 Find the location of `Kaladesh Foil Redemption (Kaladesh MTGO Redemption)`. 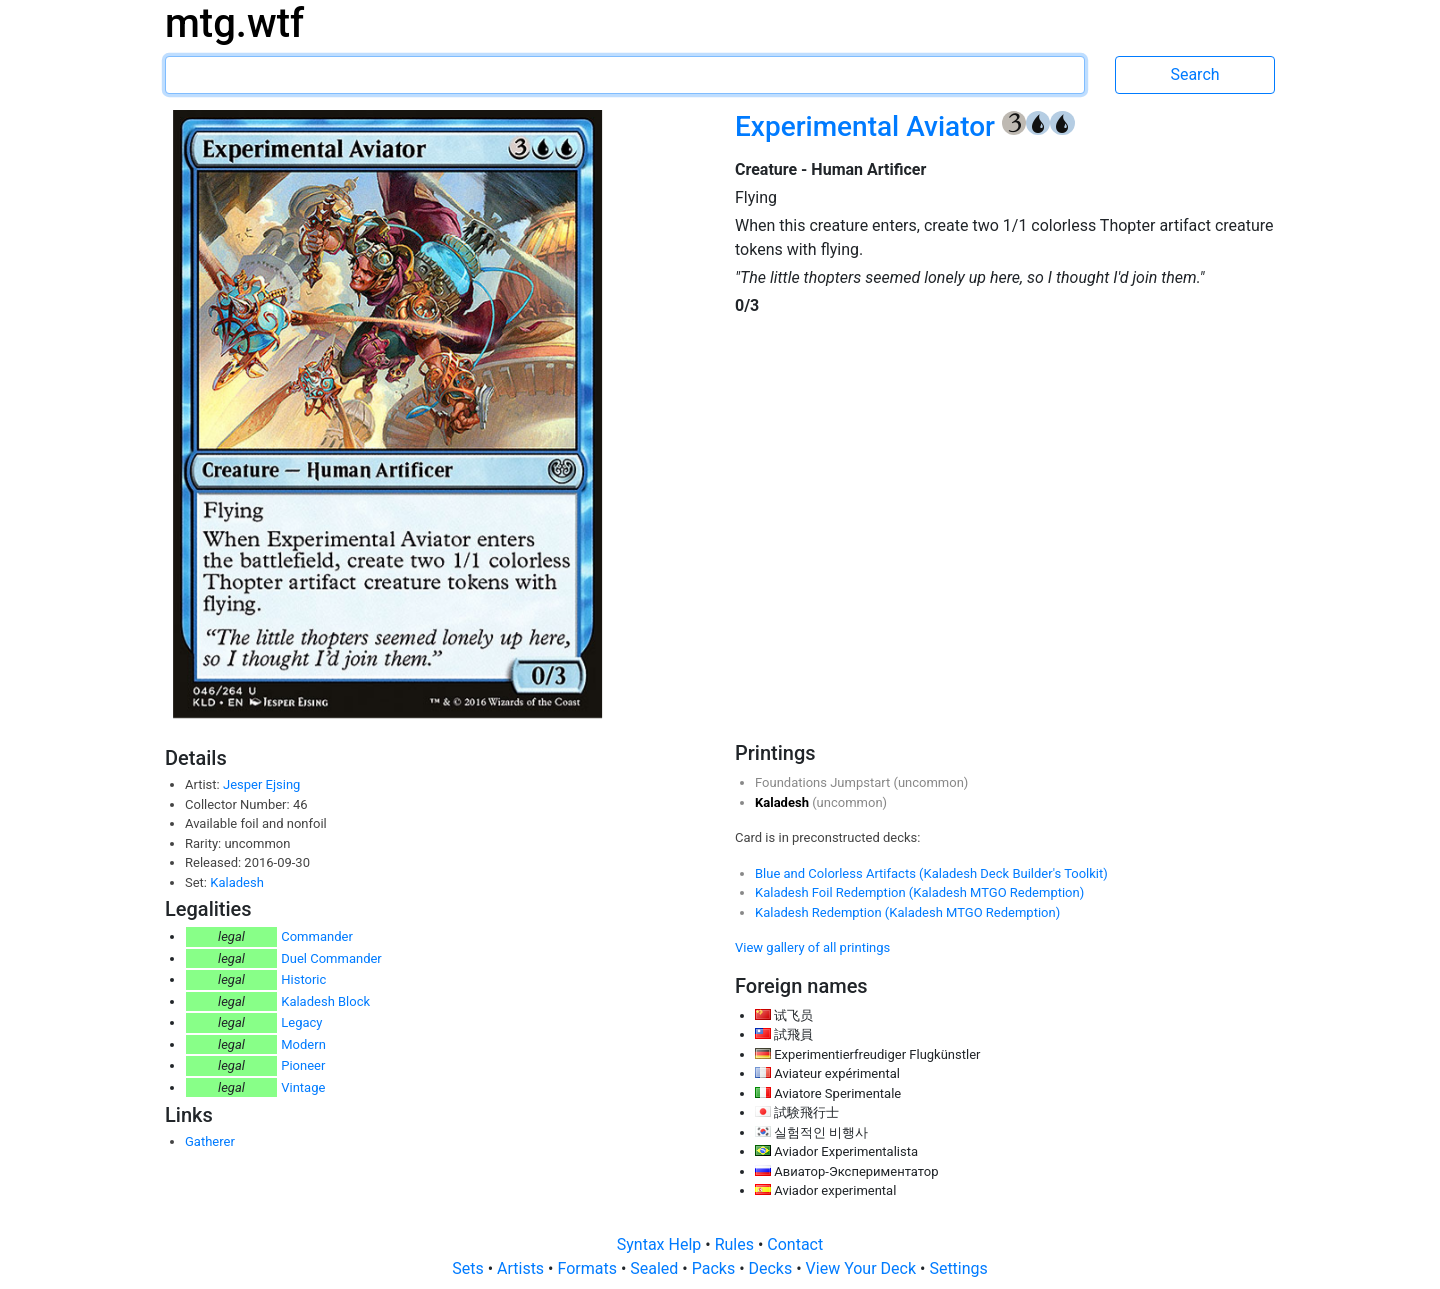

Kaladesh Foil Redemption (Kaladesh MTGO Redemption) is located at coordinates (919, 892).